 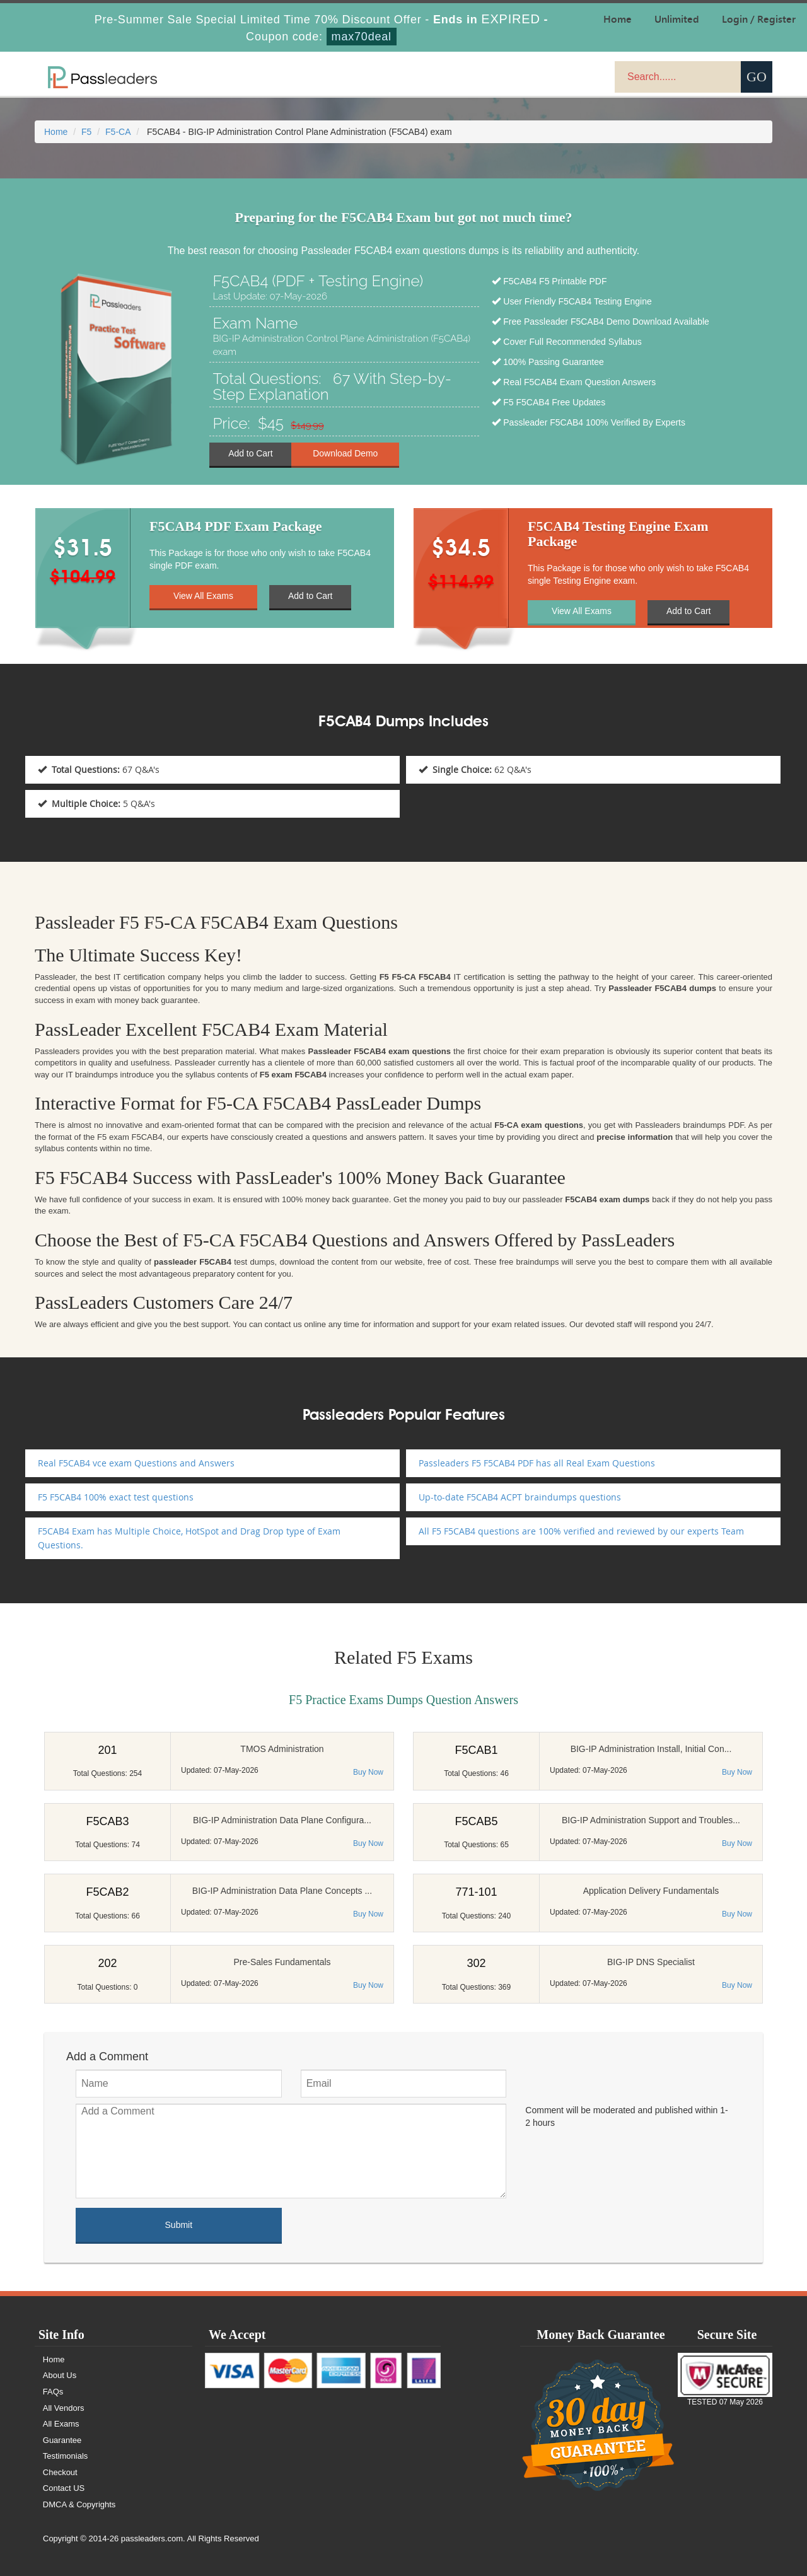 What do you see at coordinates (55, 132) in the screenshot?
I see `Home` at bounding box center [55, 132].